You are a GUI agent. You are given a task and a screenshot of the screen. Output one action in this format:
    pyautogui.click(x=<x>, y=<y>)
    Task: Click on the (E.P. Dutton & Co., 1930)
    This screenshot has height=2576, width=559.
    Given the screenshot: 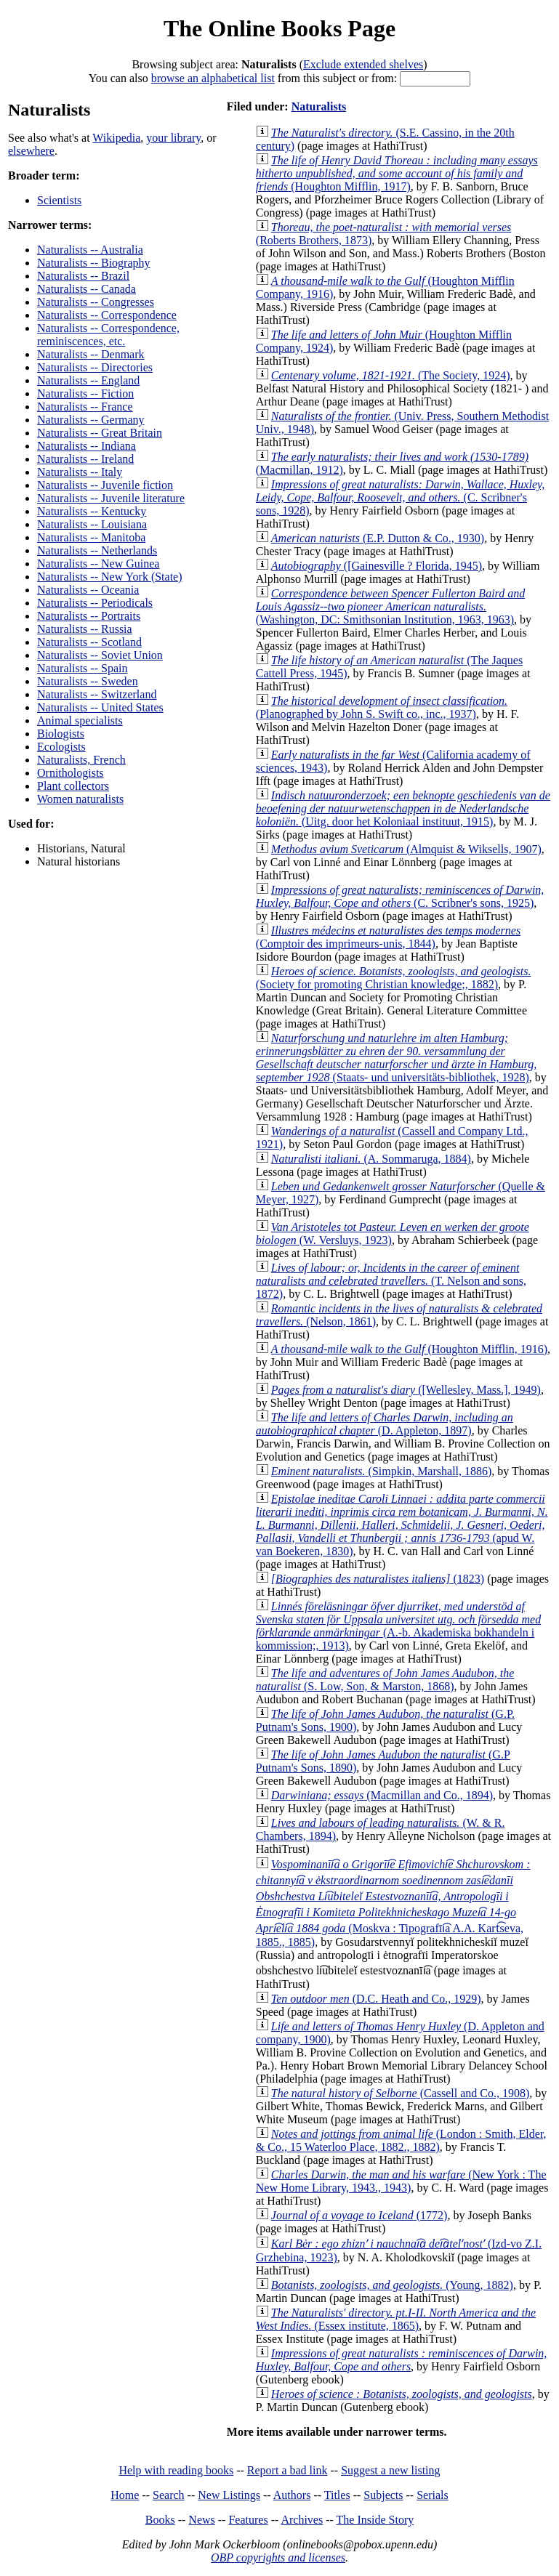 What is the action you would take?
    pyautogui.click(x=377, y=538)
    